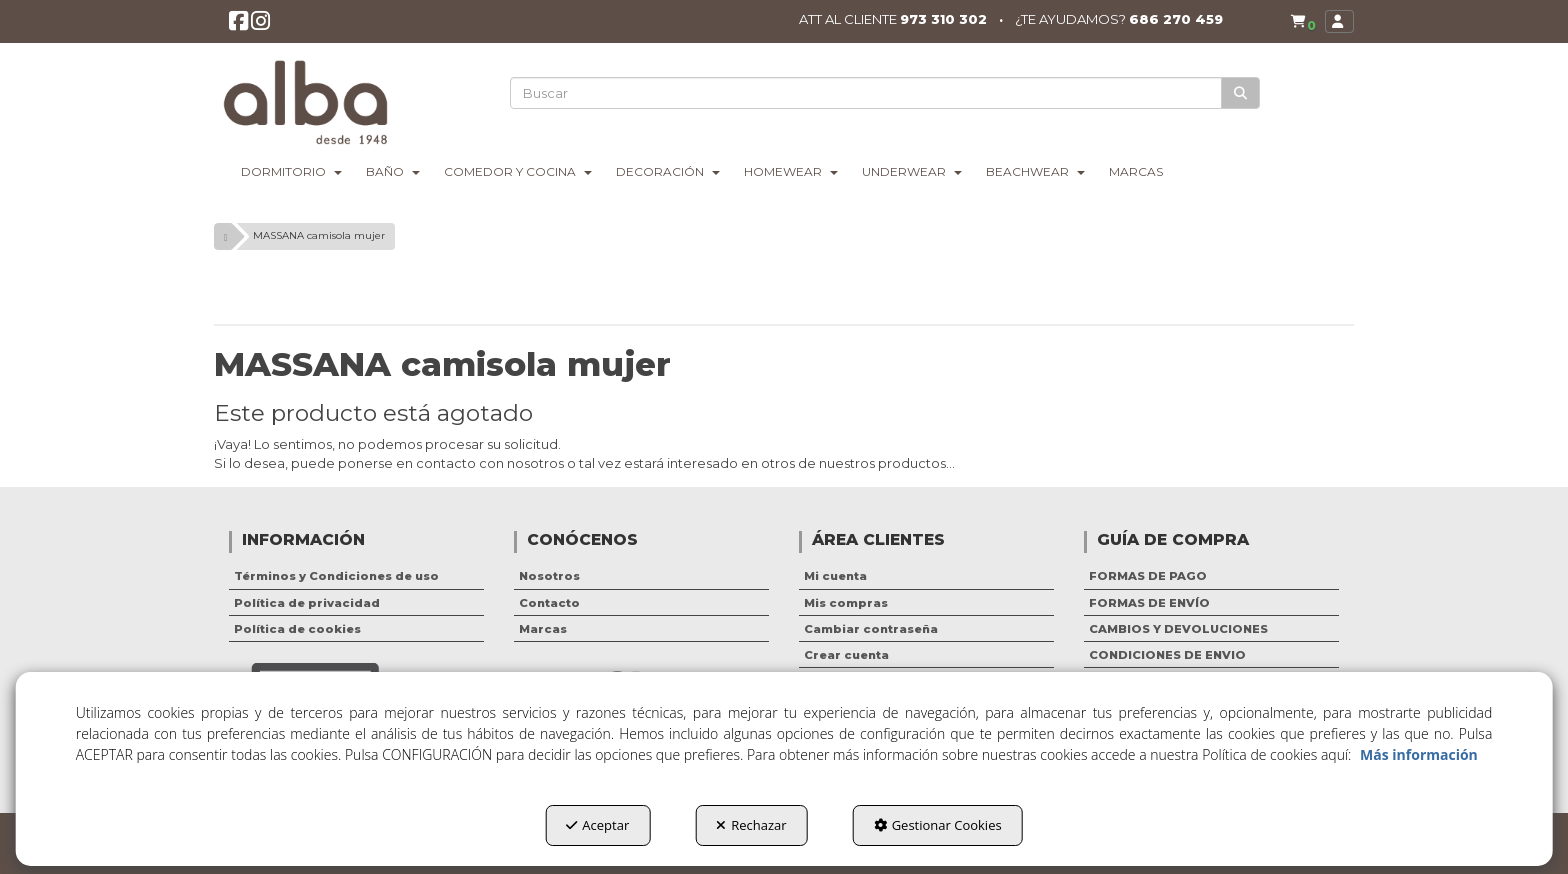 The height and width of the screenshot is (874, 1568). Describe the element at coordinates (751, 825) in the screenshot. I see `Rechazar [button]` at that location.